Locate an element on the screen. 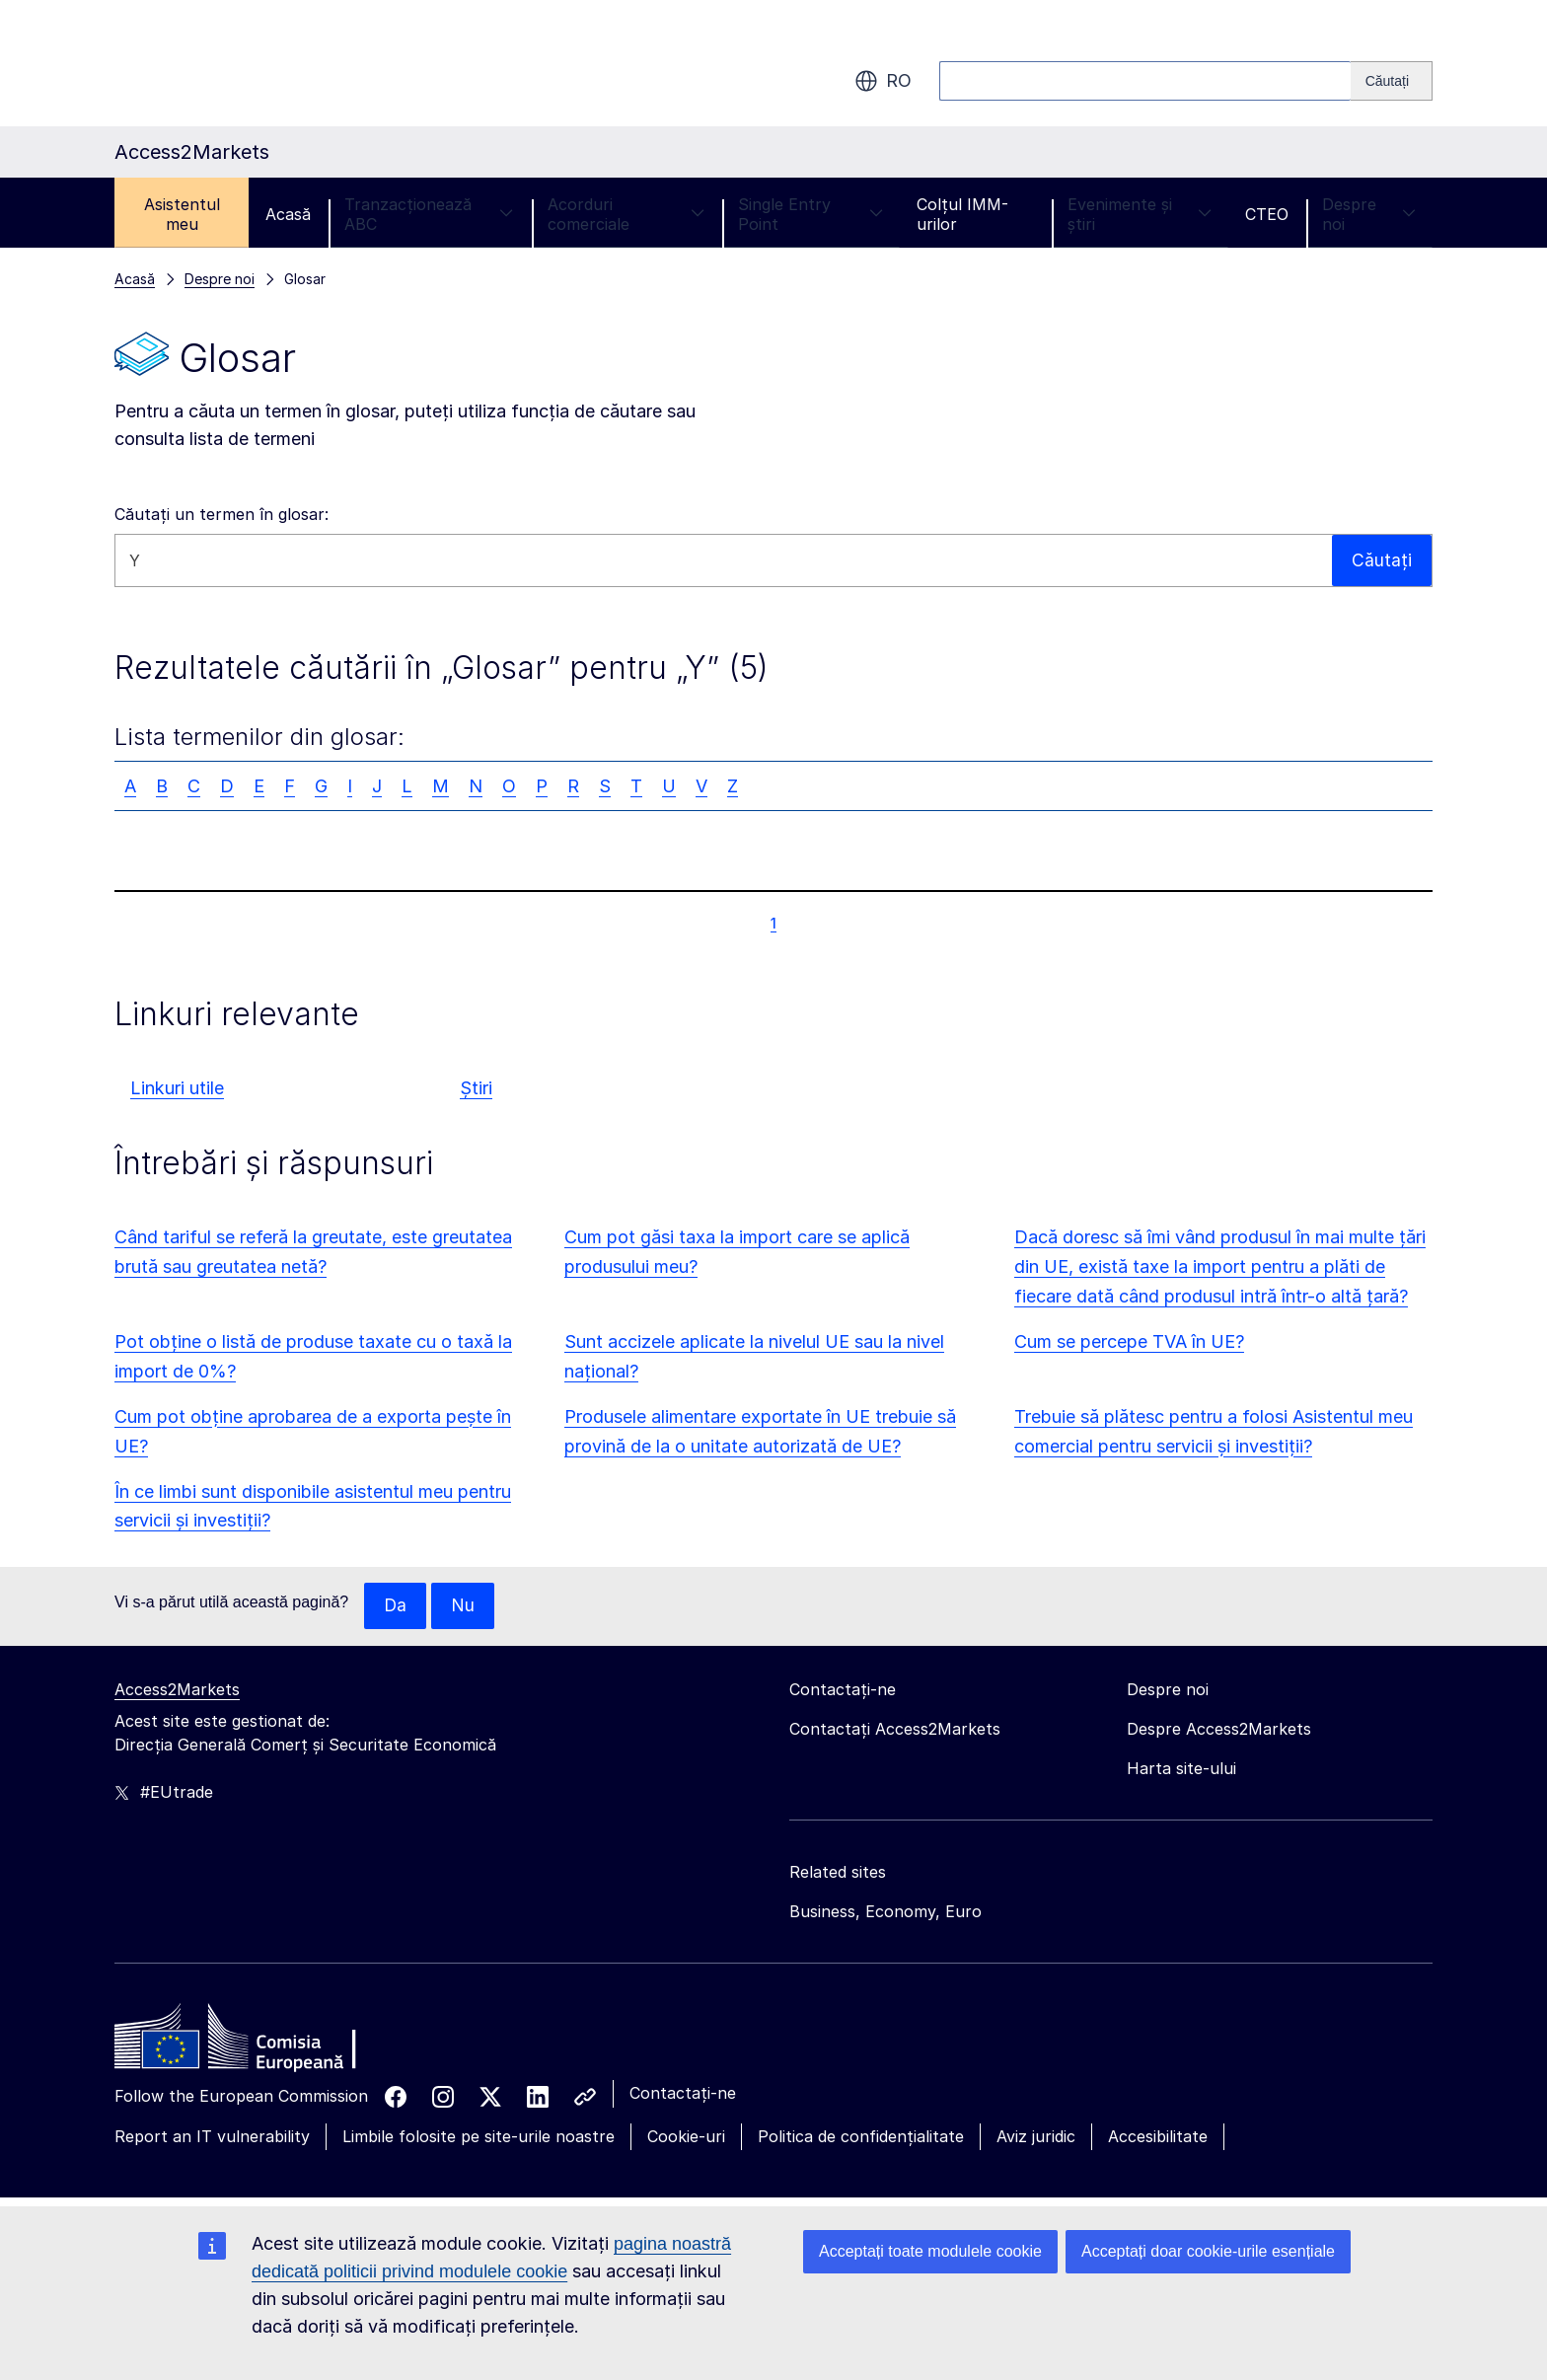  Cum se percepe TVA în UE? is located at coordinates (1129, 1341).